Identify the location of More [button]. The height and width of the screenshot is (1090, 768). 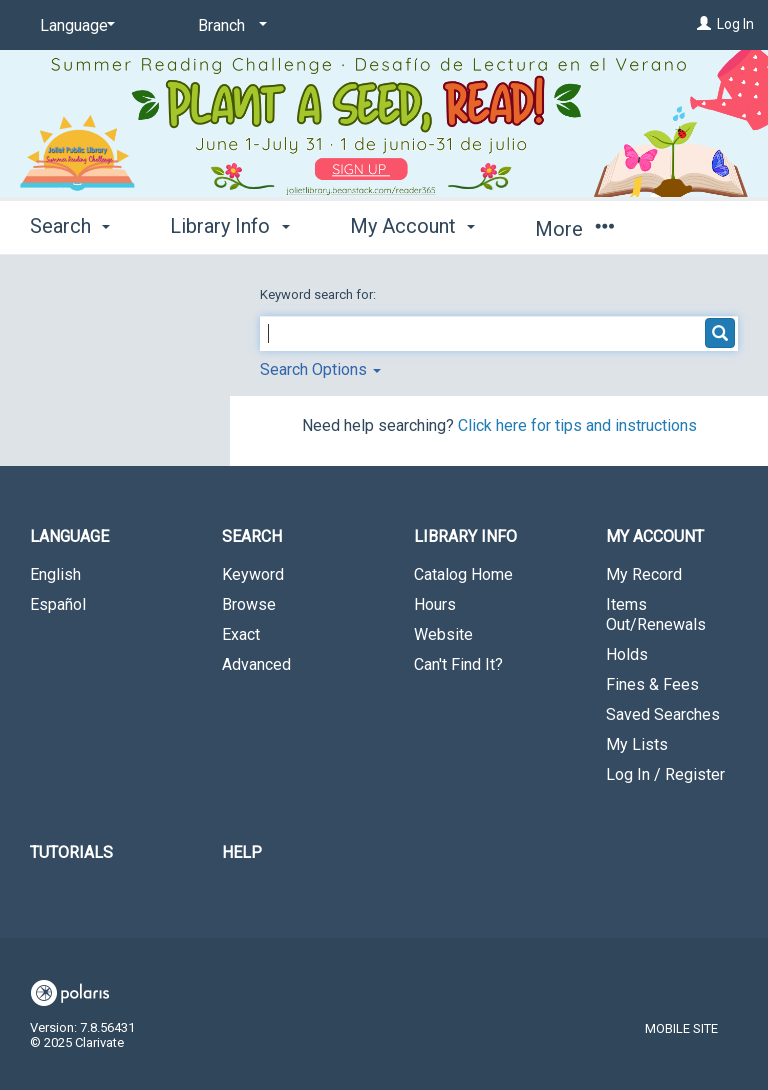
(574, 229).